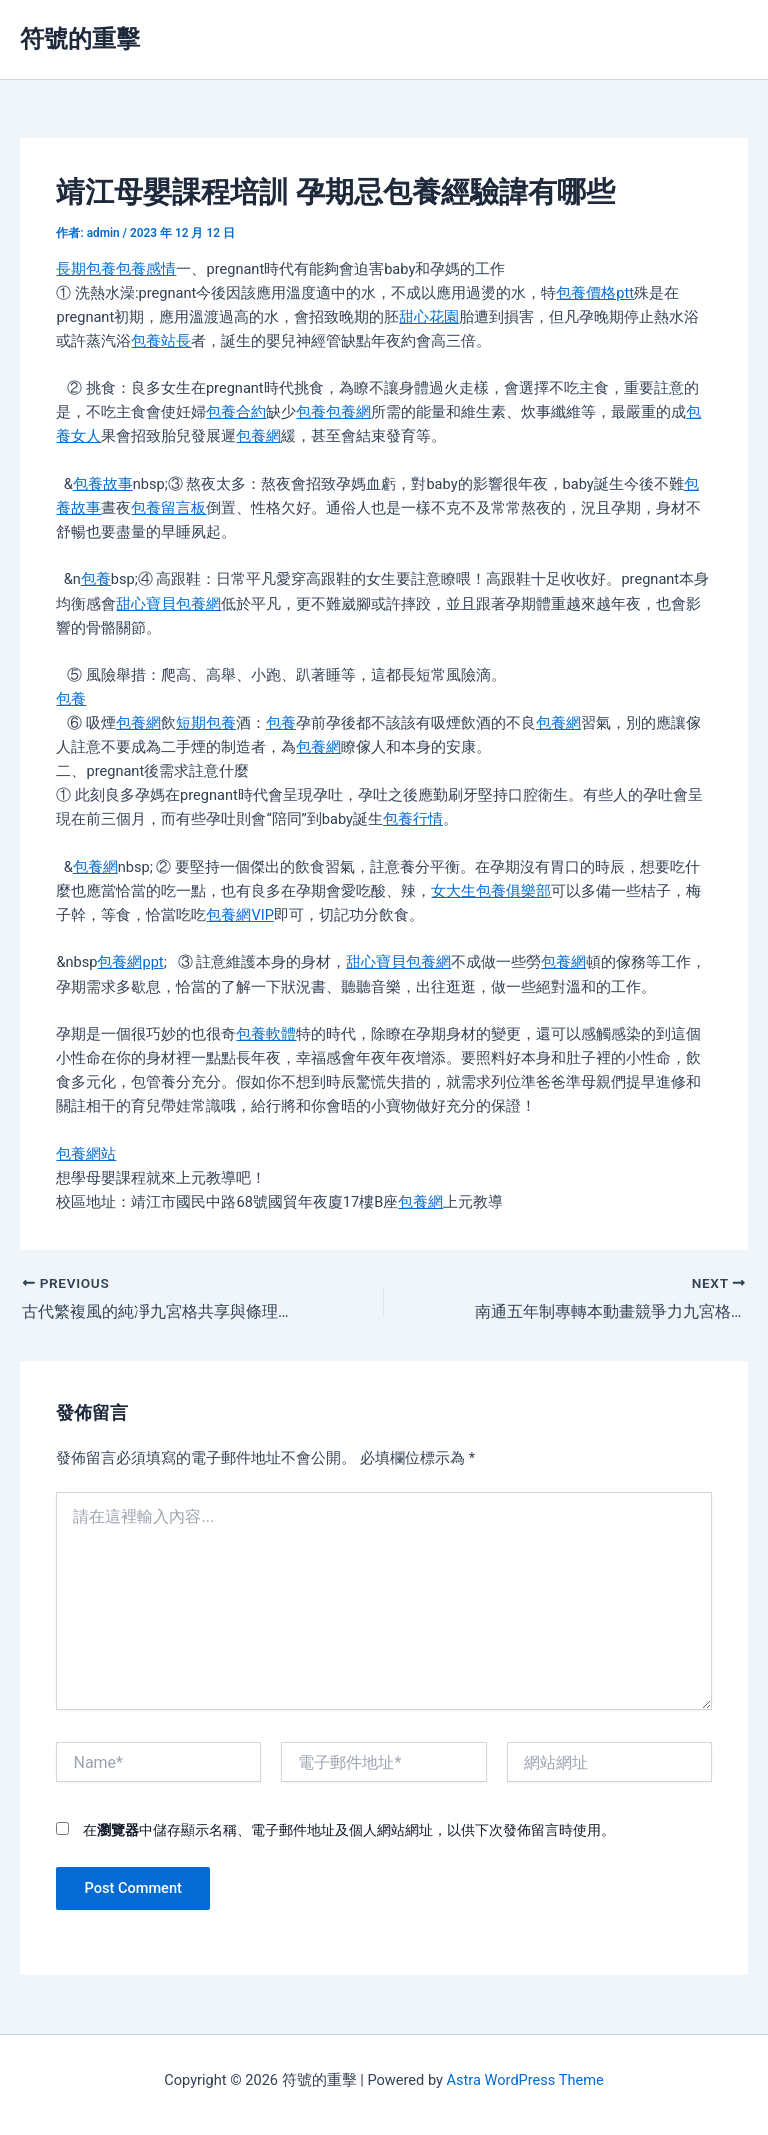  What do you see at coordinates (86, 1154) in the screenshot?
I see `包養網站` at bounding box center [86, 1154].